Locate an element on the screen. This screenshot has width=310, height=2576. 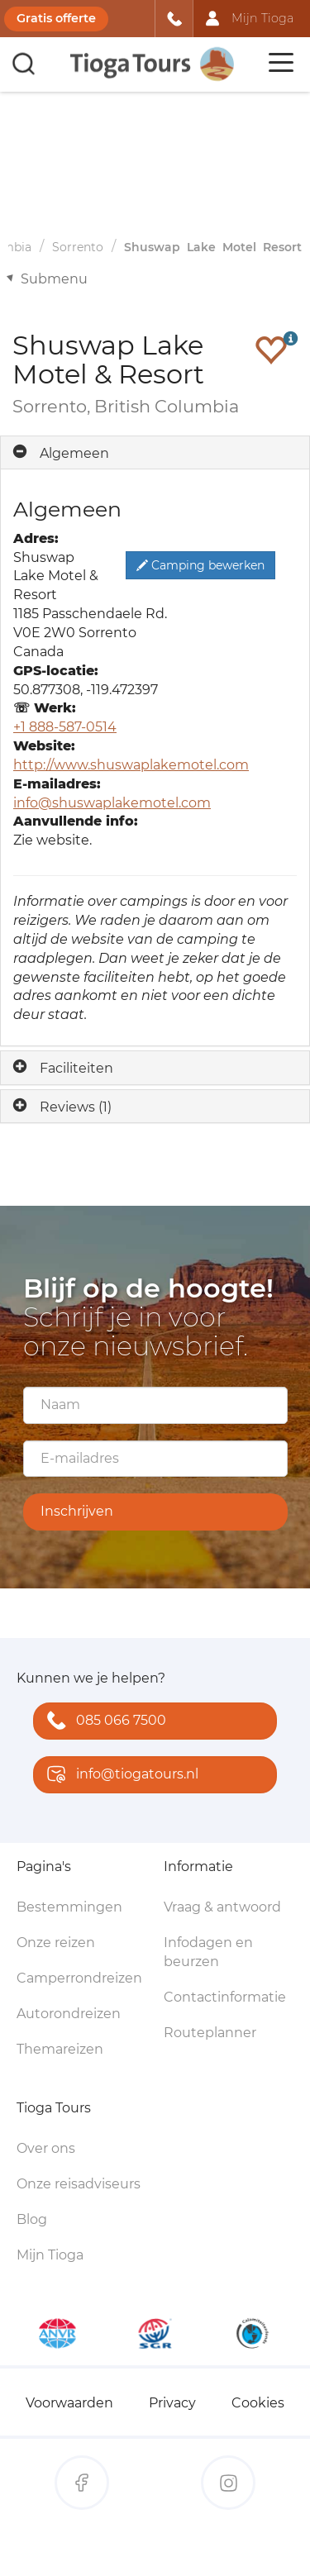
Onze reizen is located at coordinates (56, 1942).